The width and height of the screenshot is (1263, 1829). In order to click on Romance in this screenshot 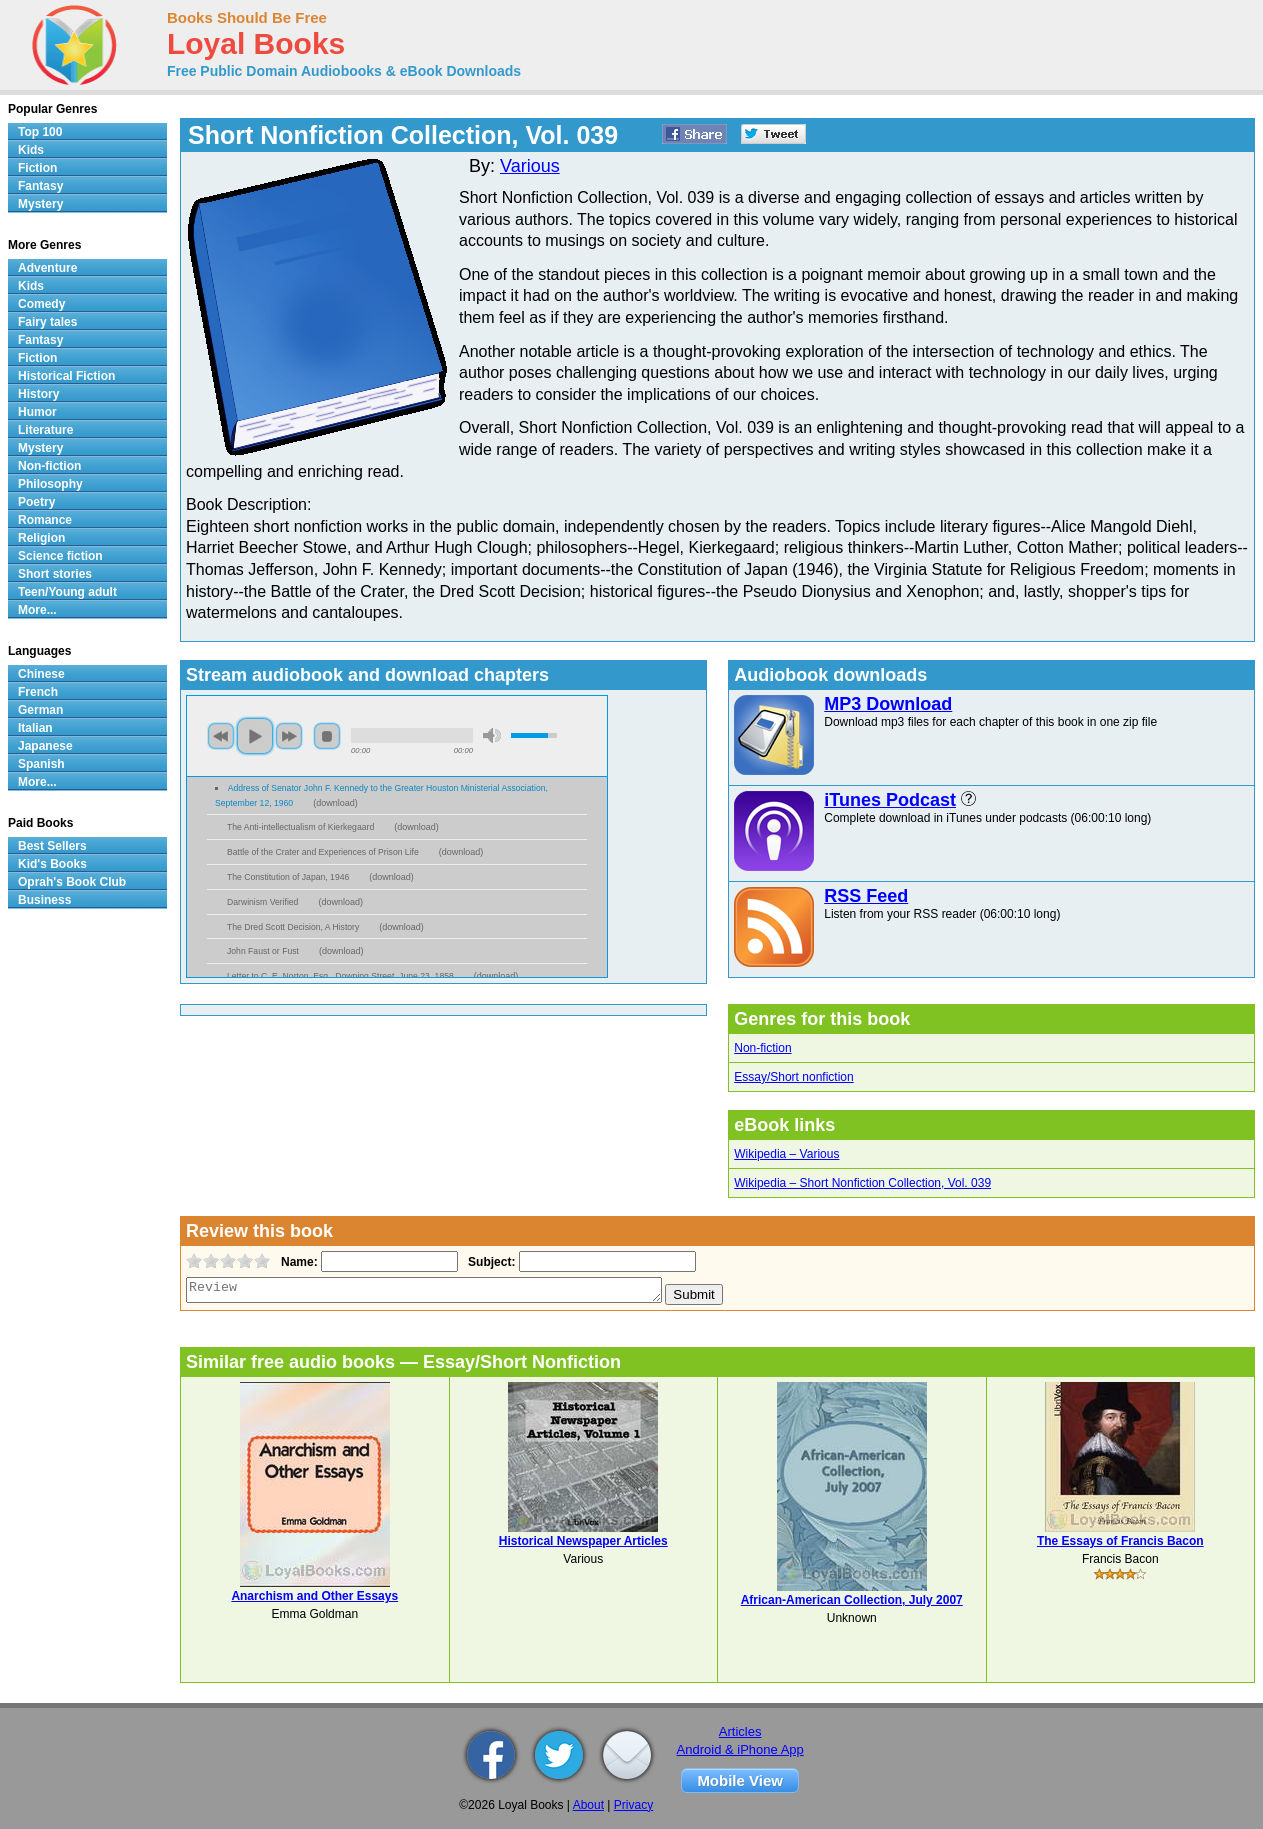, I will do `click(45, 520)`.